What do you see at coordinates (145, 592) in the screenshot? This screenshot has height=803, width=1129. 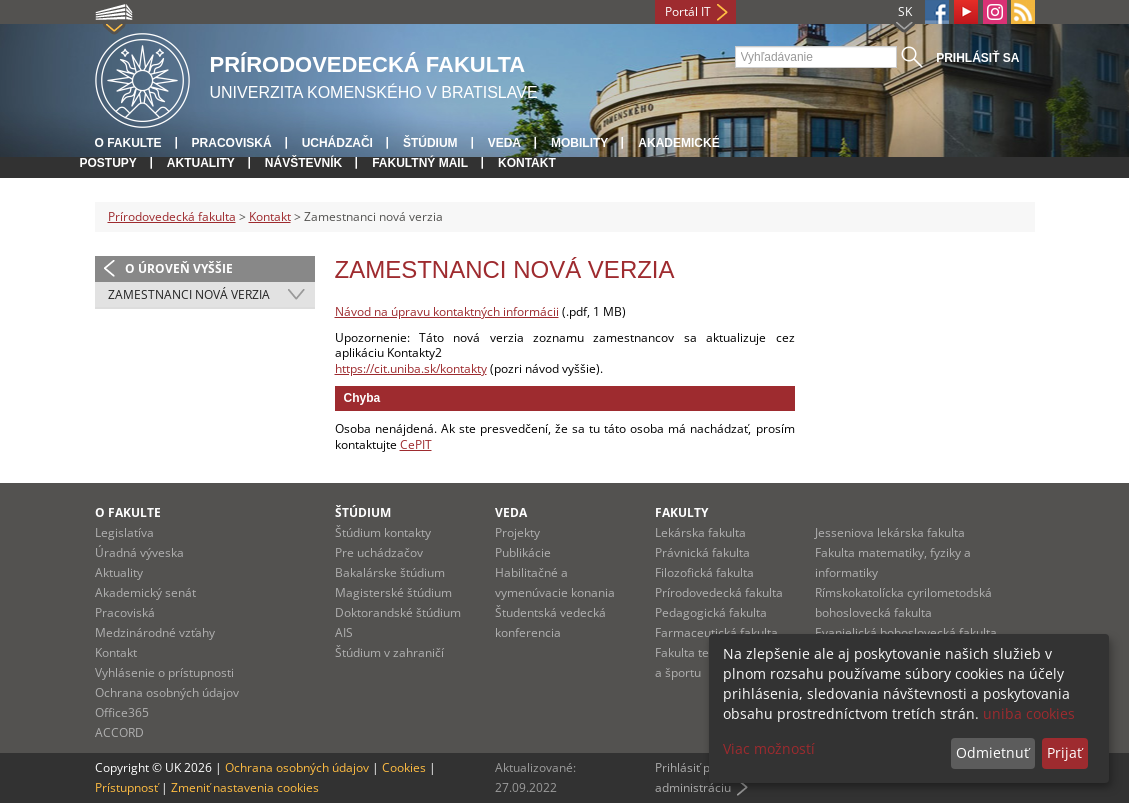 I see `Akademický senát` at bounding box center [145, 592].